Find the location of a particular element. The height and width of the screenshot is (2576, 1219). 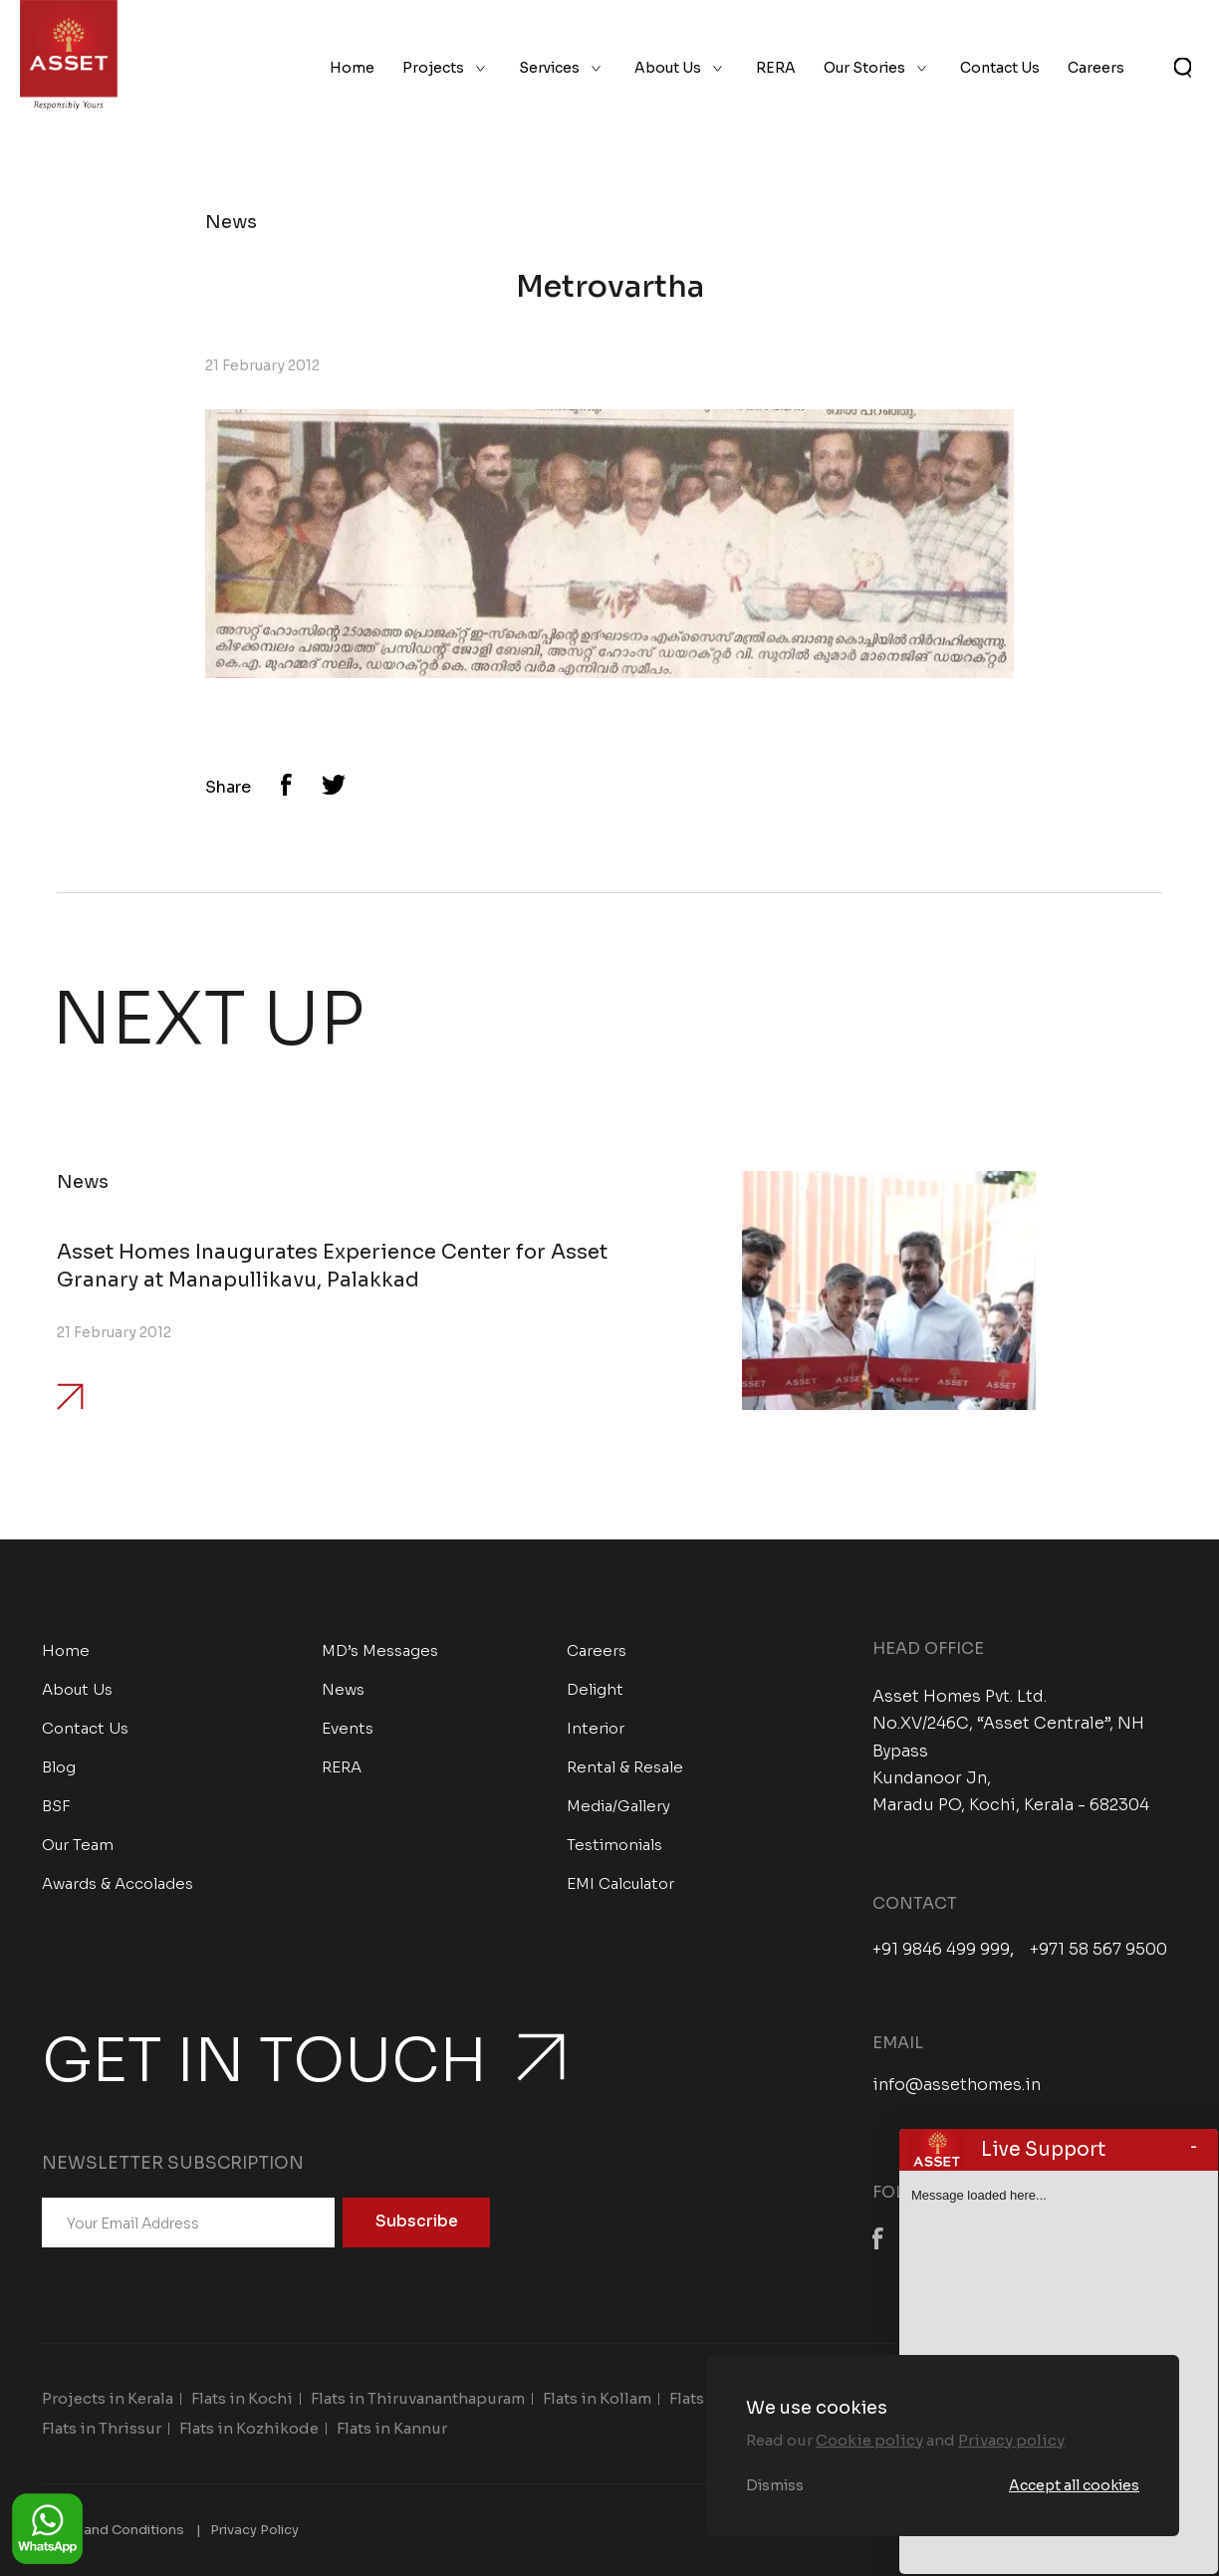

Projects is located at coordinates (433, 68).